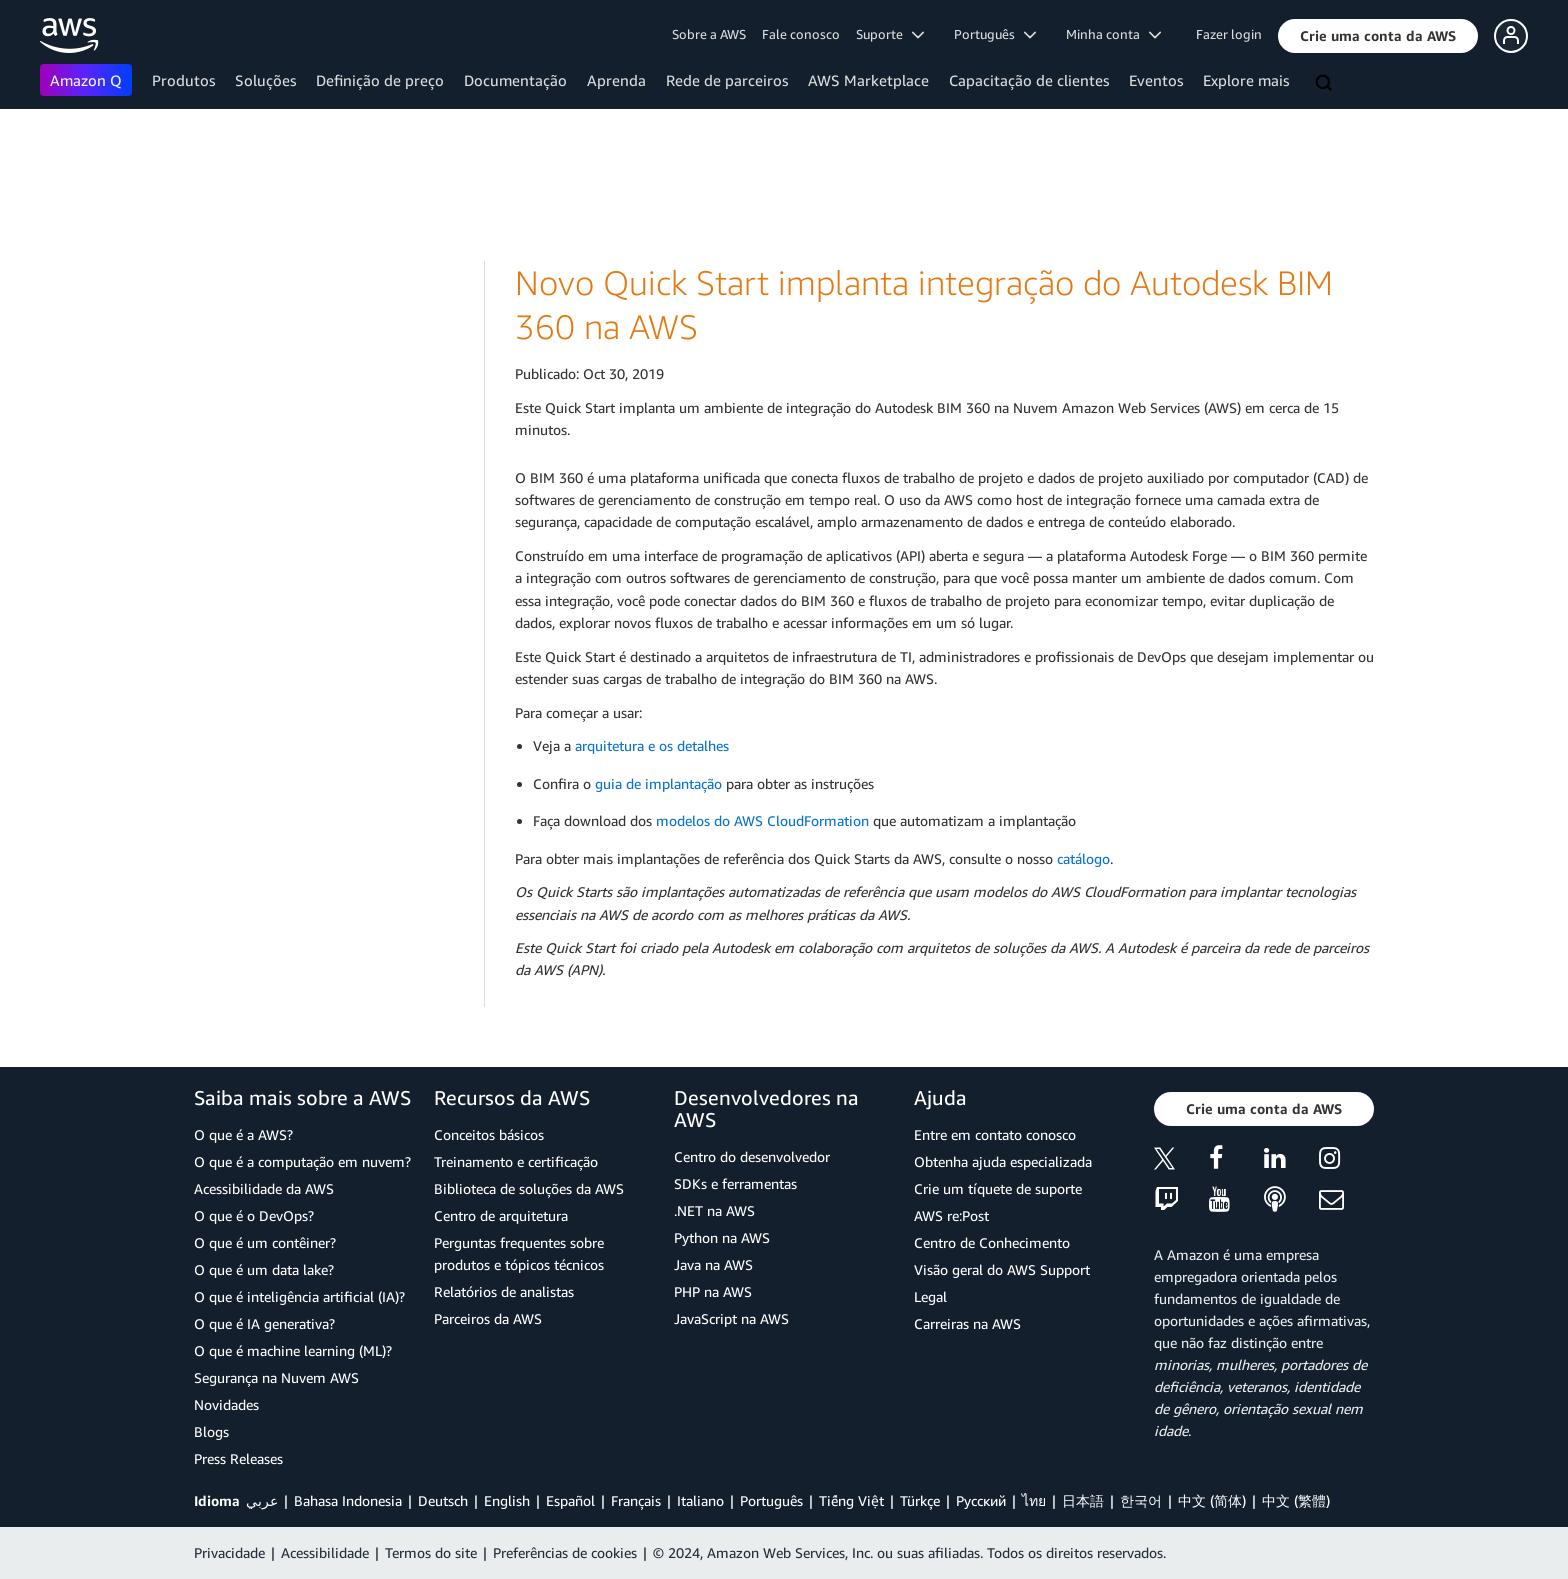  I want to click on JavaScript na AWS, so click(731, 1318).